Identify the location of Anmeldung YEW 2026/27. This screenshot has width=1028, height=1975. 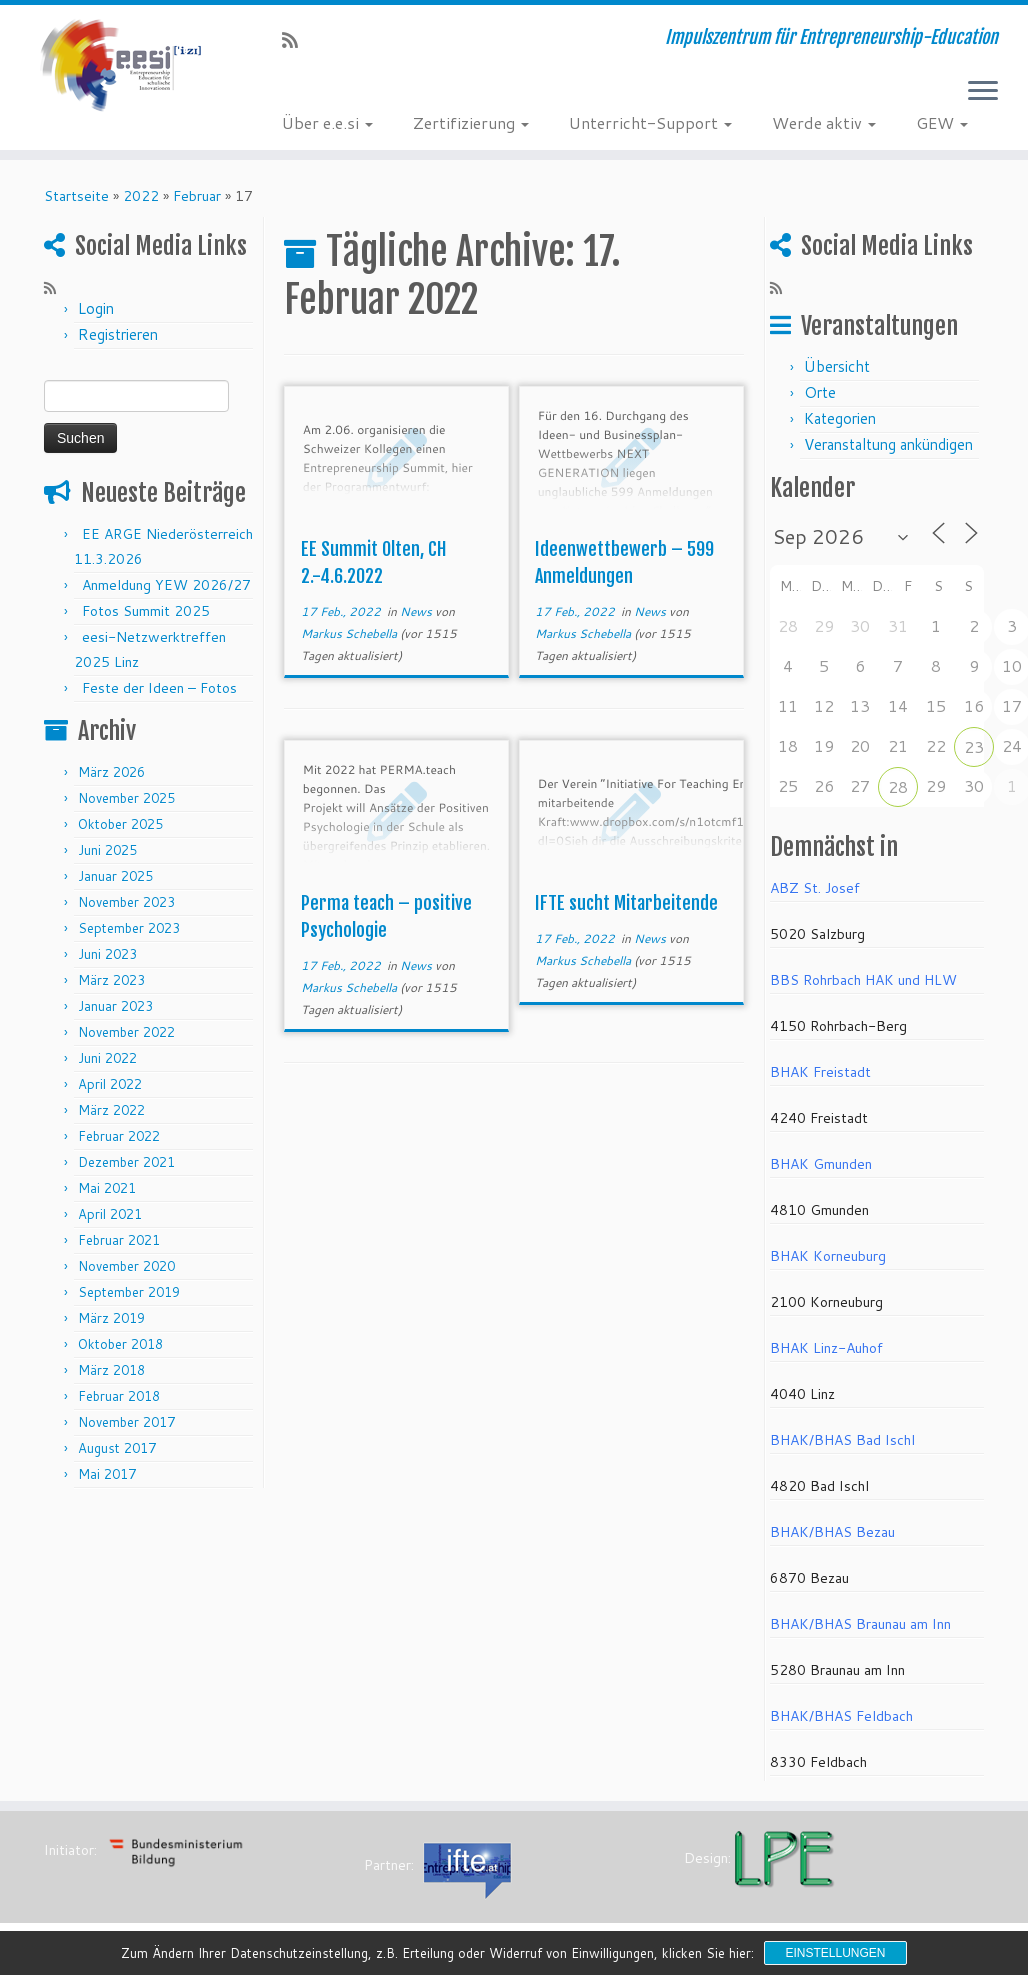
(166, 585).